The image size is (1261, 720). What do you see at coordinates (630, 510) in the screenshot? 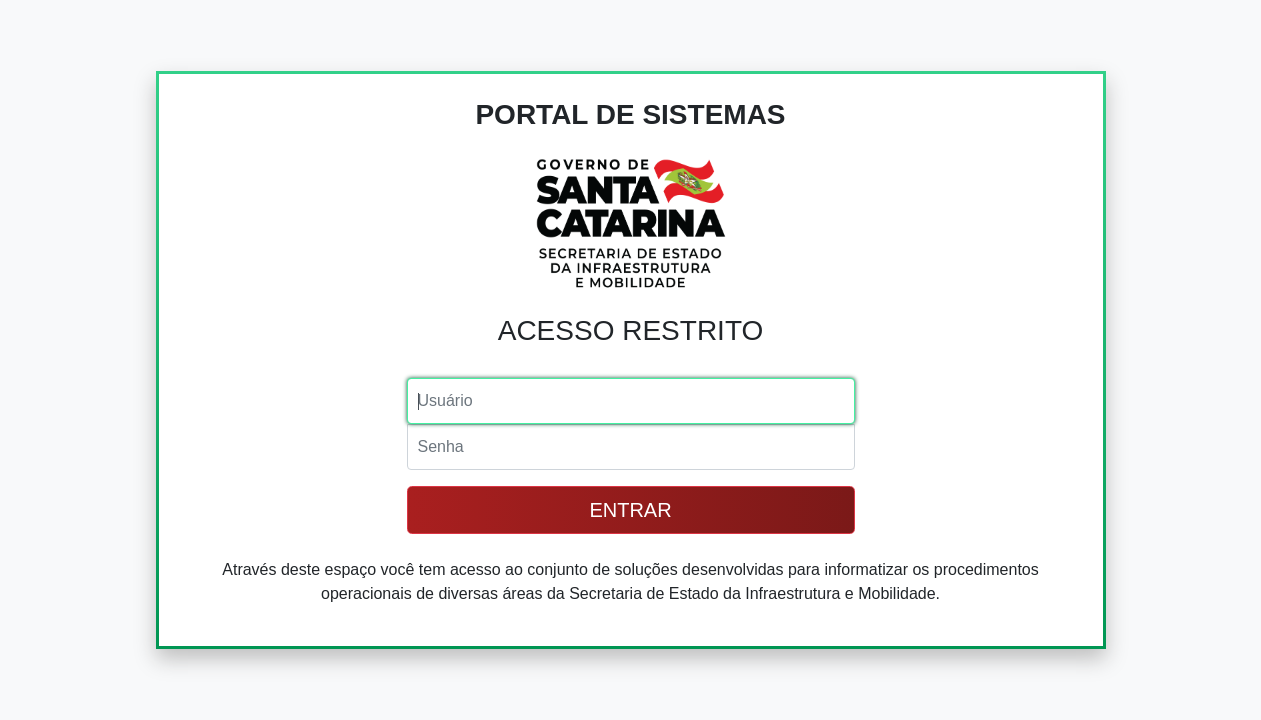
I see `ENTRAR` at bounding box center [630, 510].